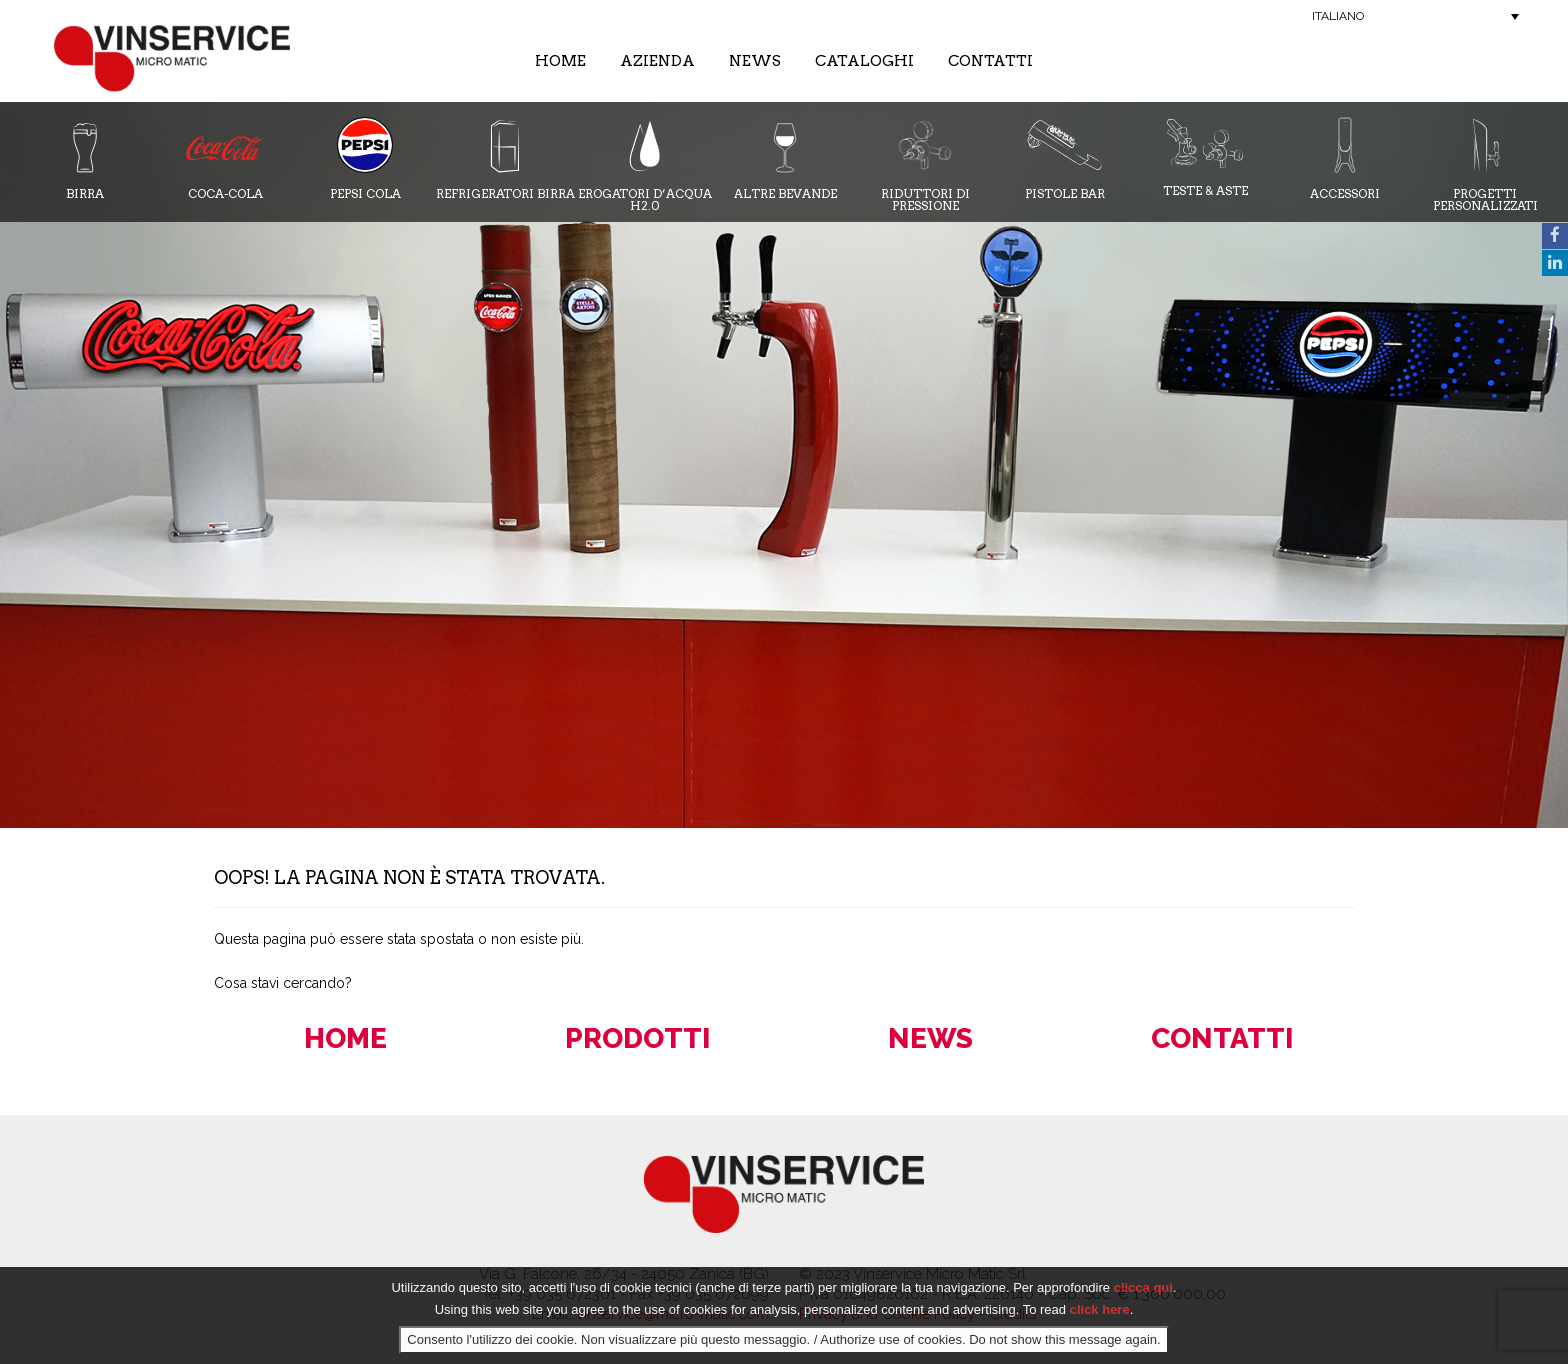  I want to click on Altre bevande, so click(785, 158).